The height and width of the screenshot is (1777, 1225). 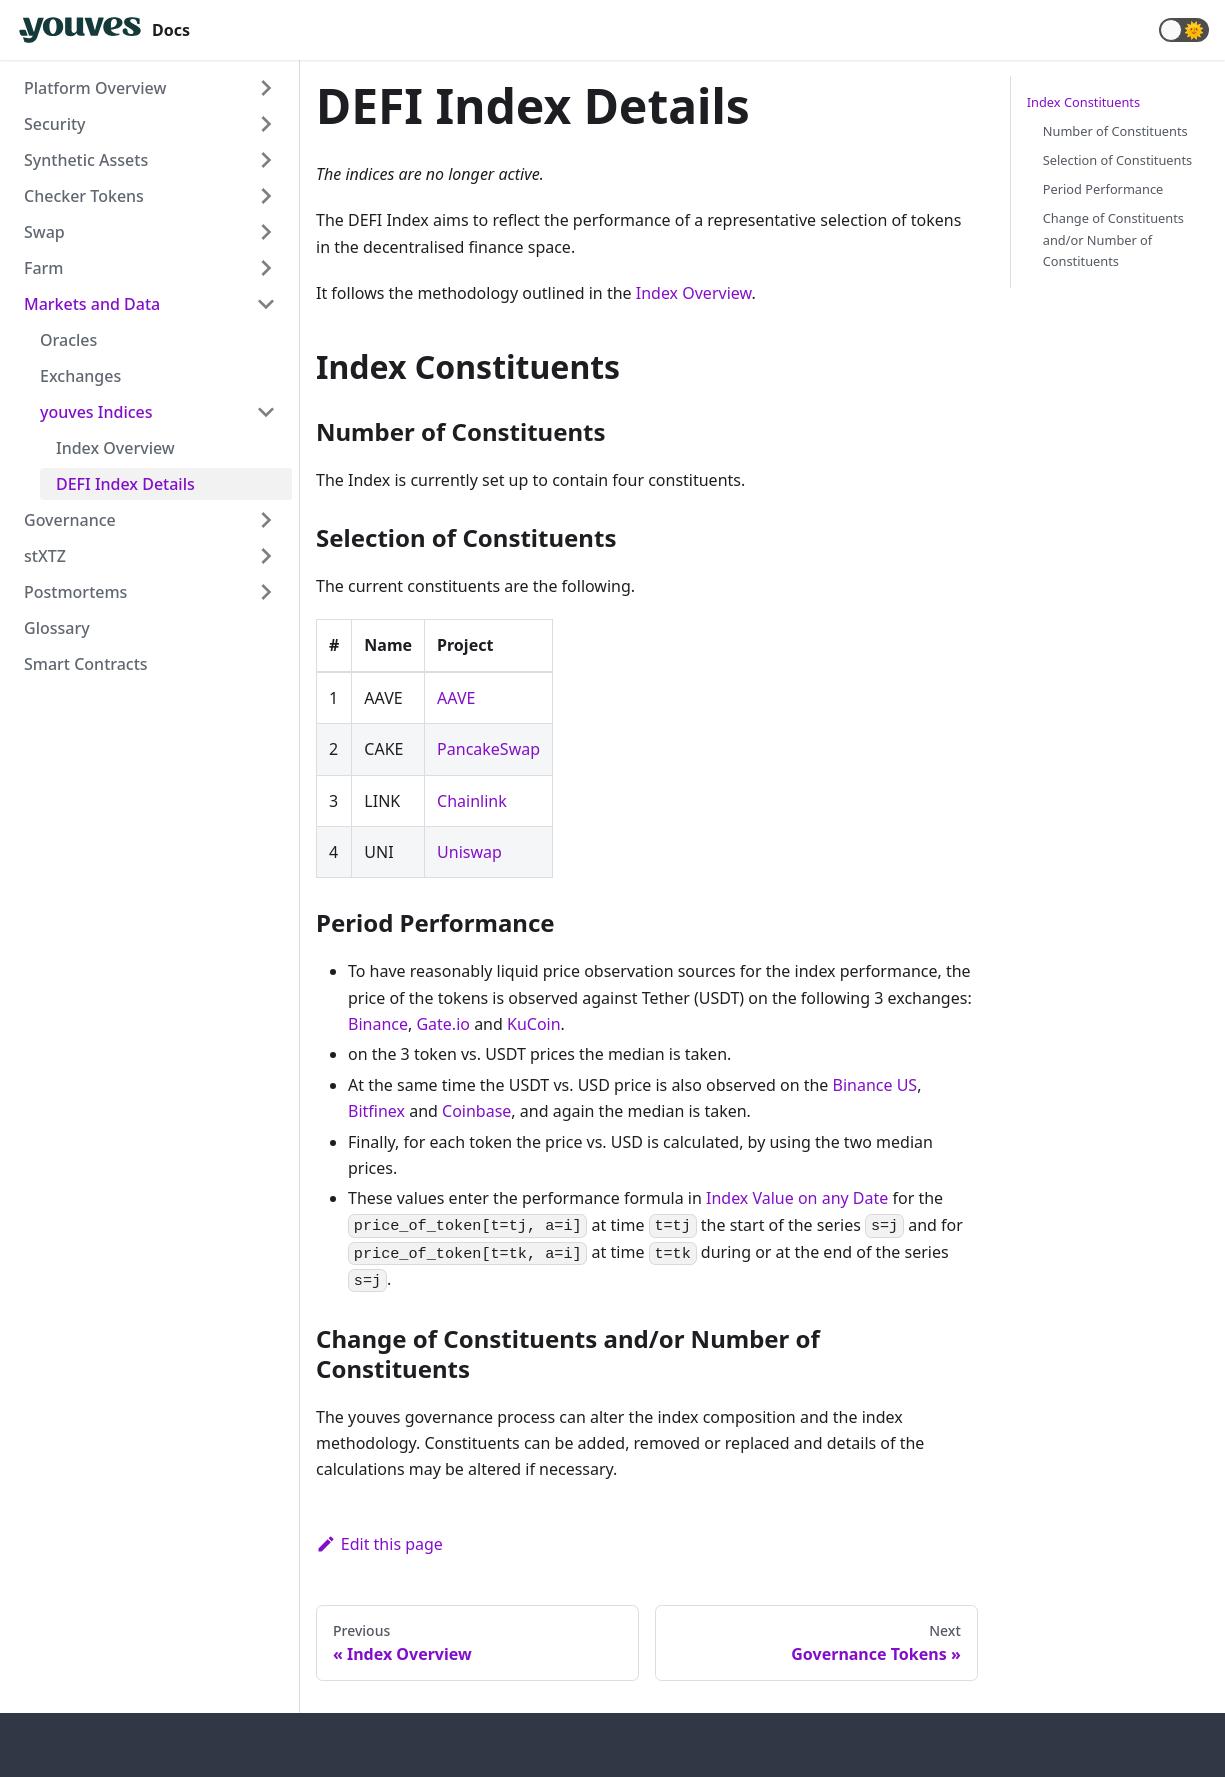 What do you see at coordinates (488, 749) in the screenshot?
I see `PancakeSwap` at bounding box center [488, 749].